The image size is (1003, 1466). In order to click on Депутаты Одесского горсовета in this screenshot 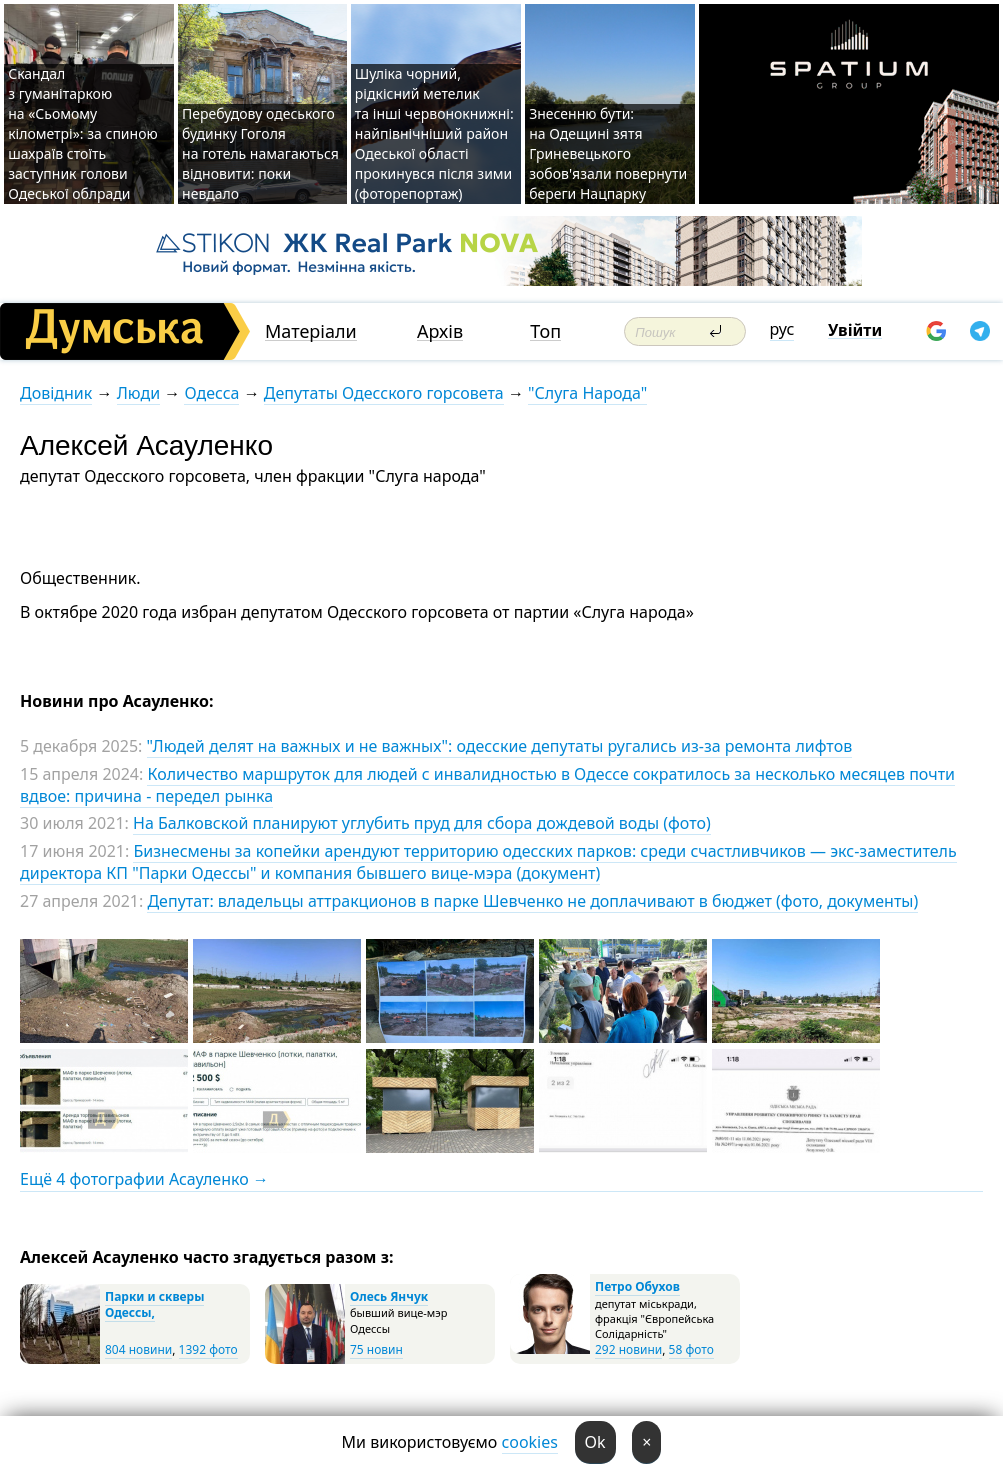, I will do `click(384, 393)`.